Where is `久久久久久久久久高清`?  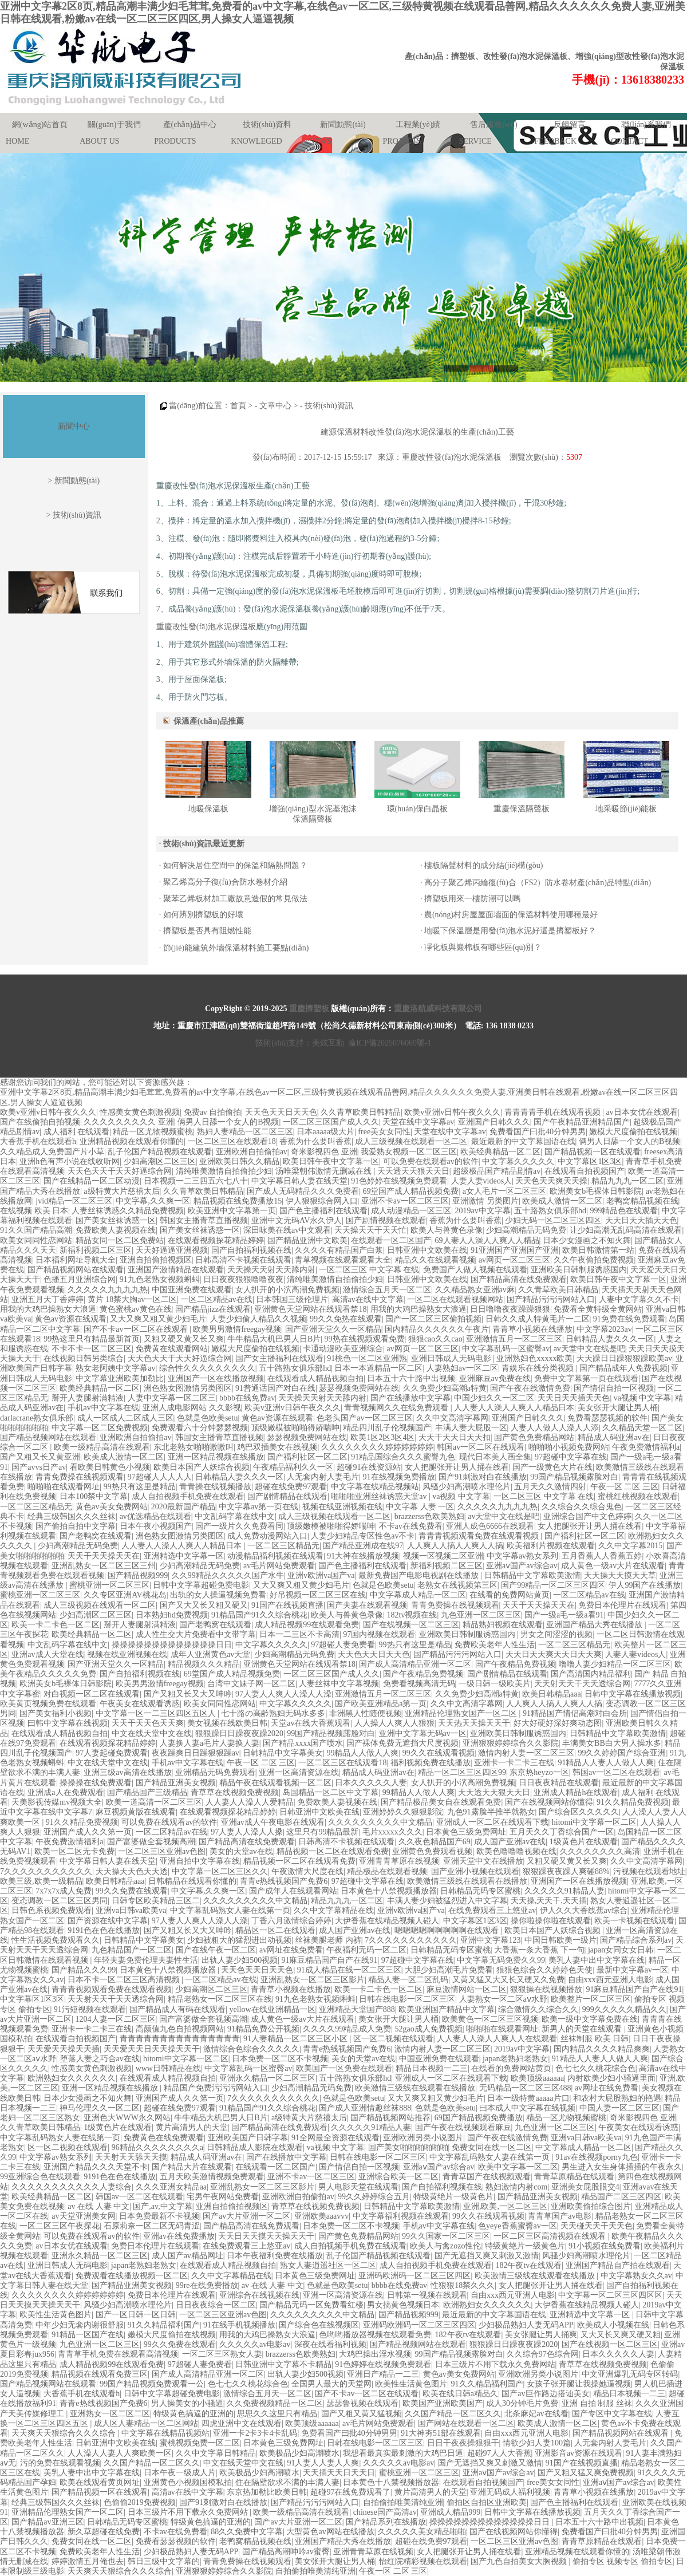
久久久久久久久久高清 is located at coordinates (600, 1851).